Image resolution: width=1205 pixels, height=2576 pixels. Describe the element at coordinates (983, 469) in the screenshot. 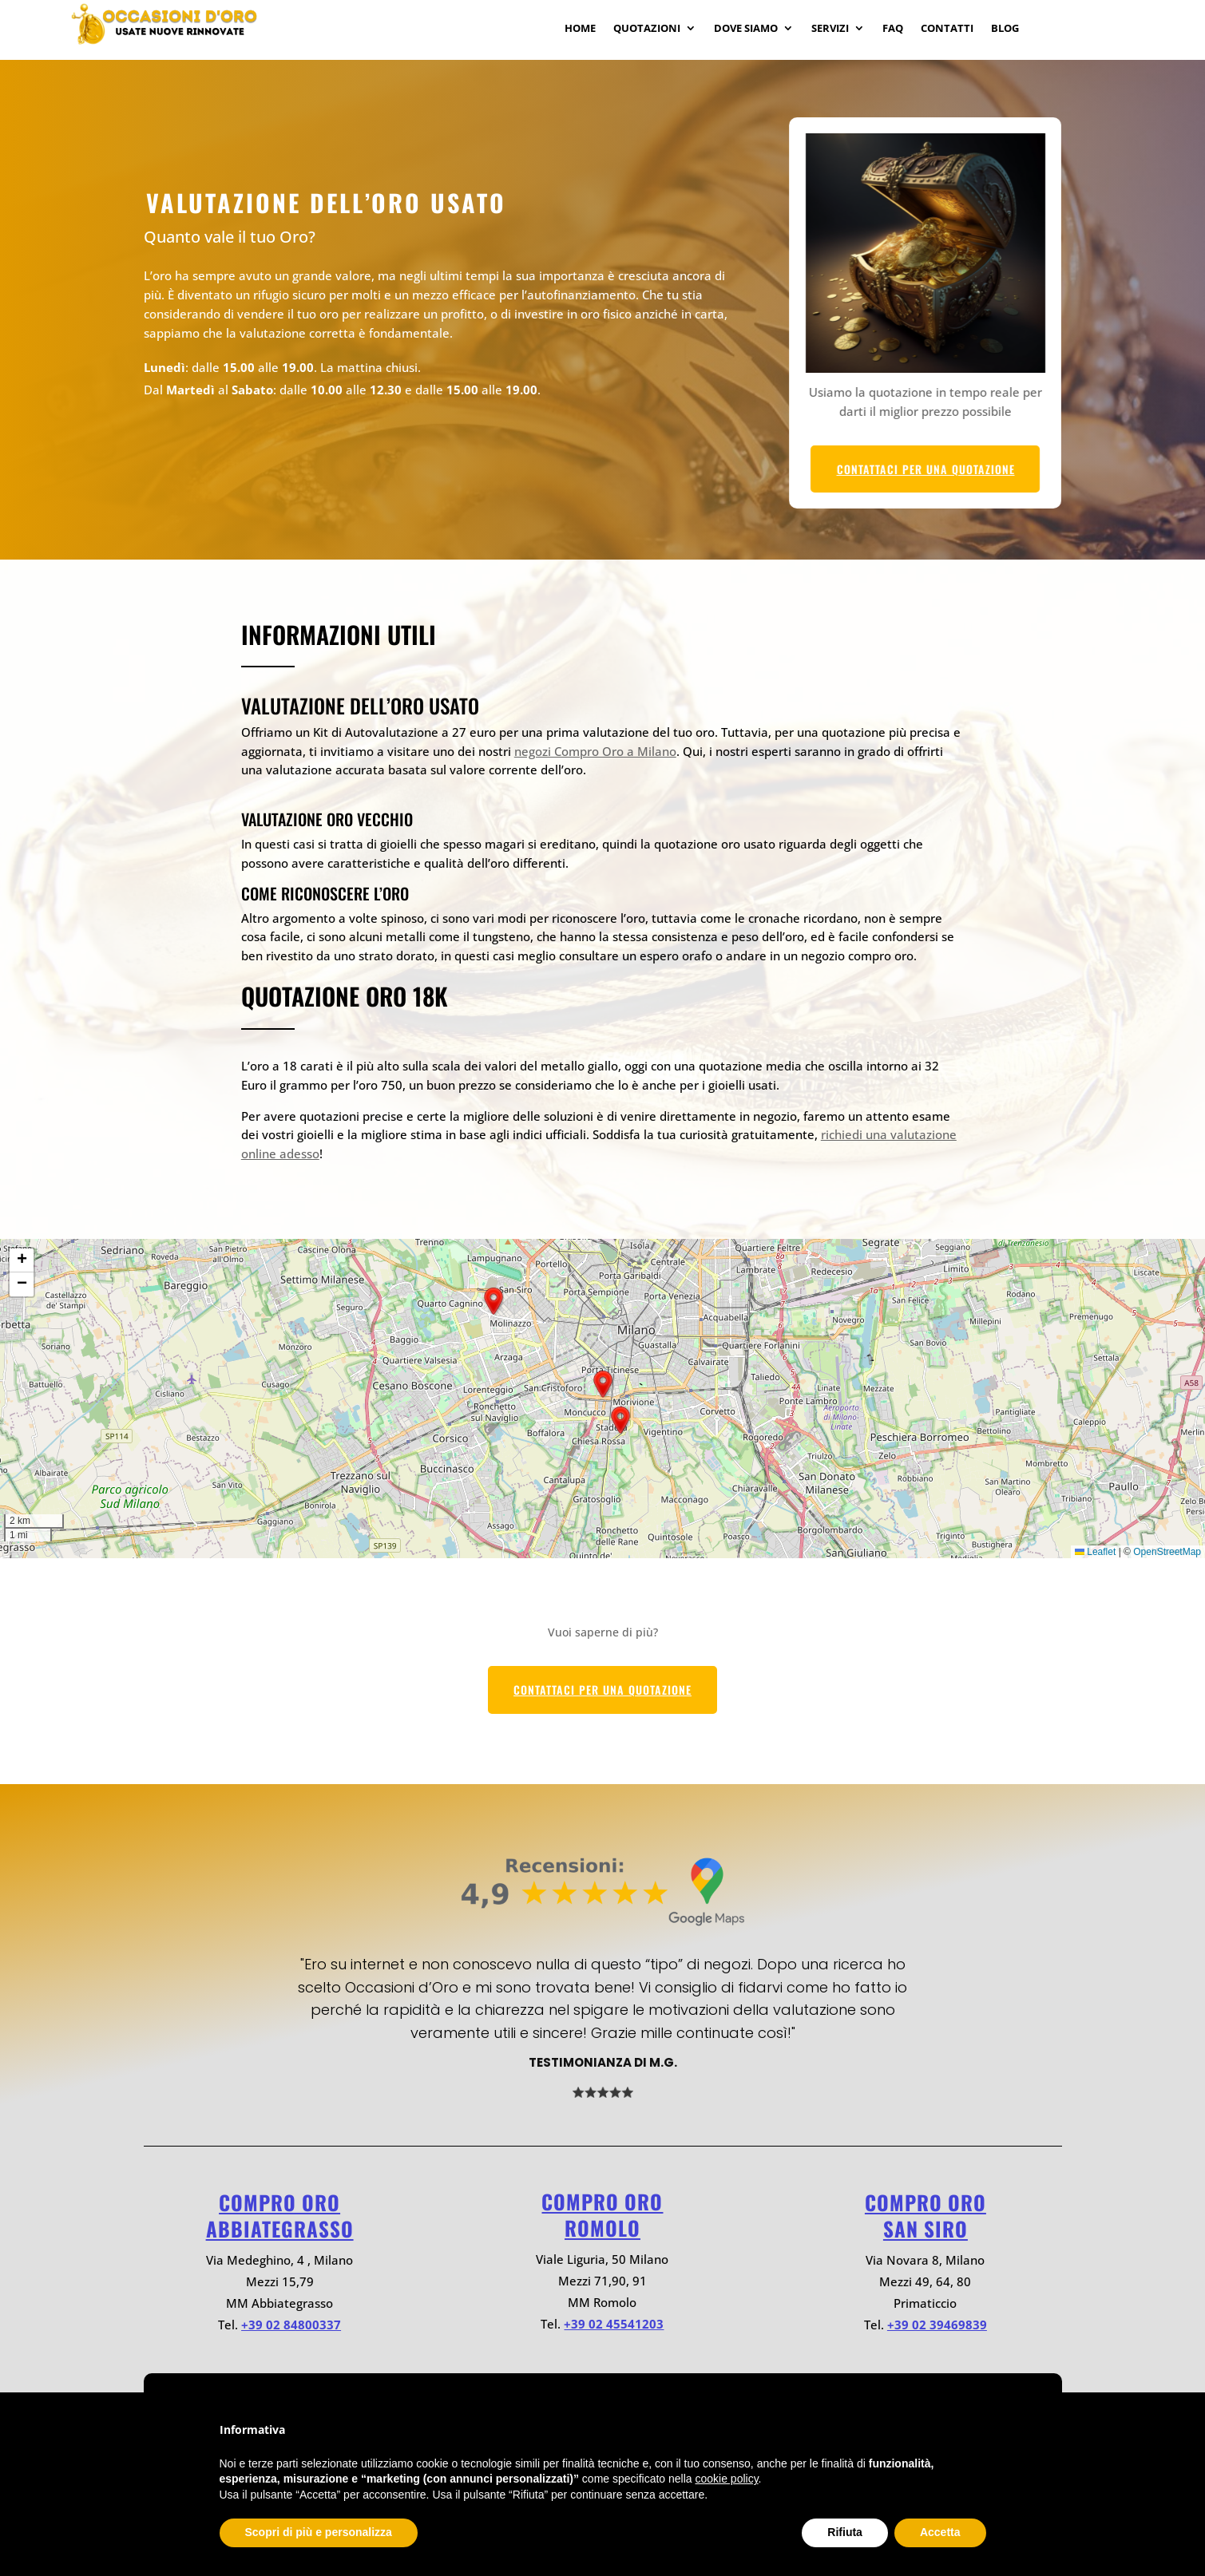

I see `CONTATTACI PER UNA QUOTAZIONE` at that location.